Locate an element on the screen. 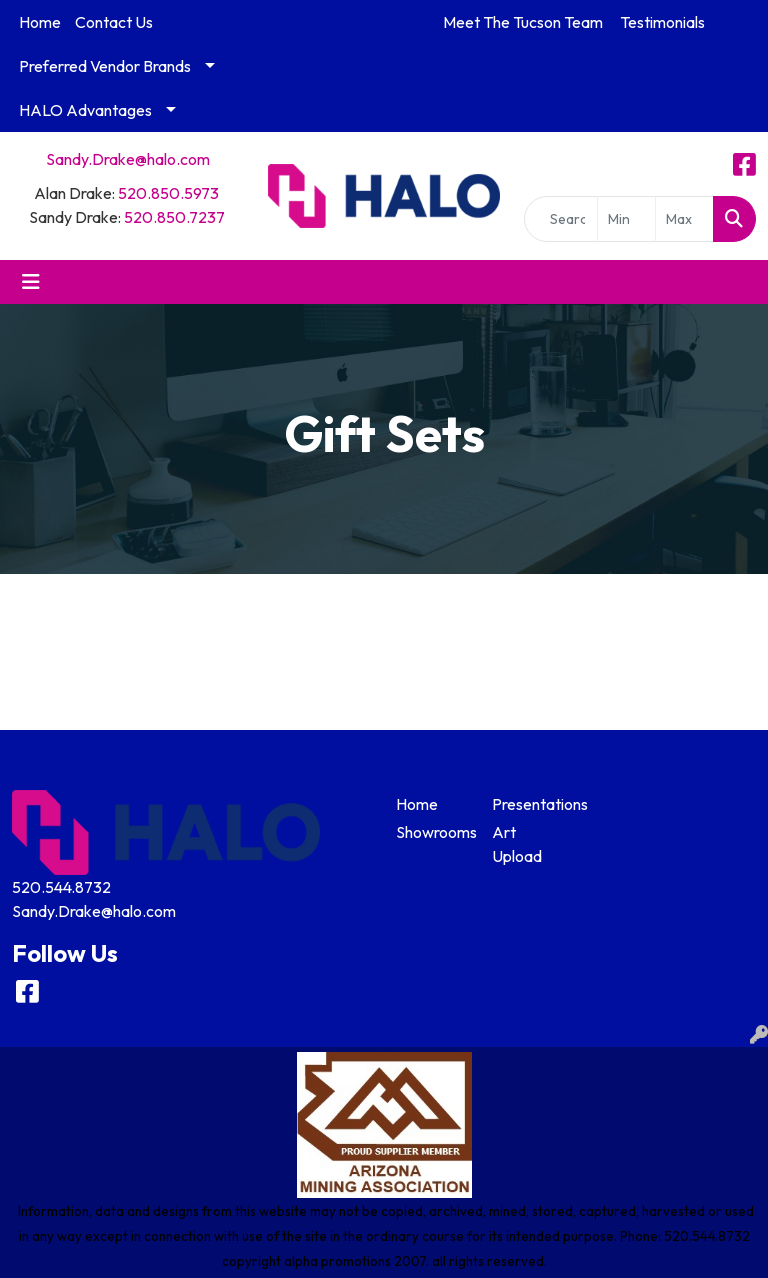 This screenshot has width=768, height=1278. Art Upload is located at coordinates (517, 844).